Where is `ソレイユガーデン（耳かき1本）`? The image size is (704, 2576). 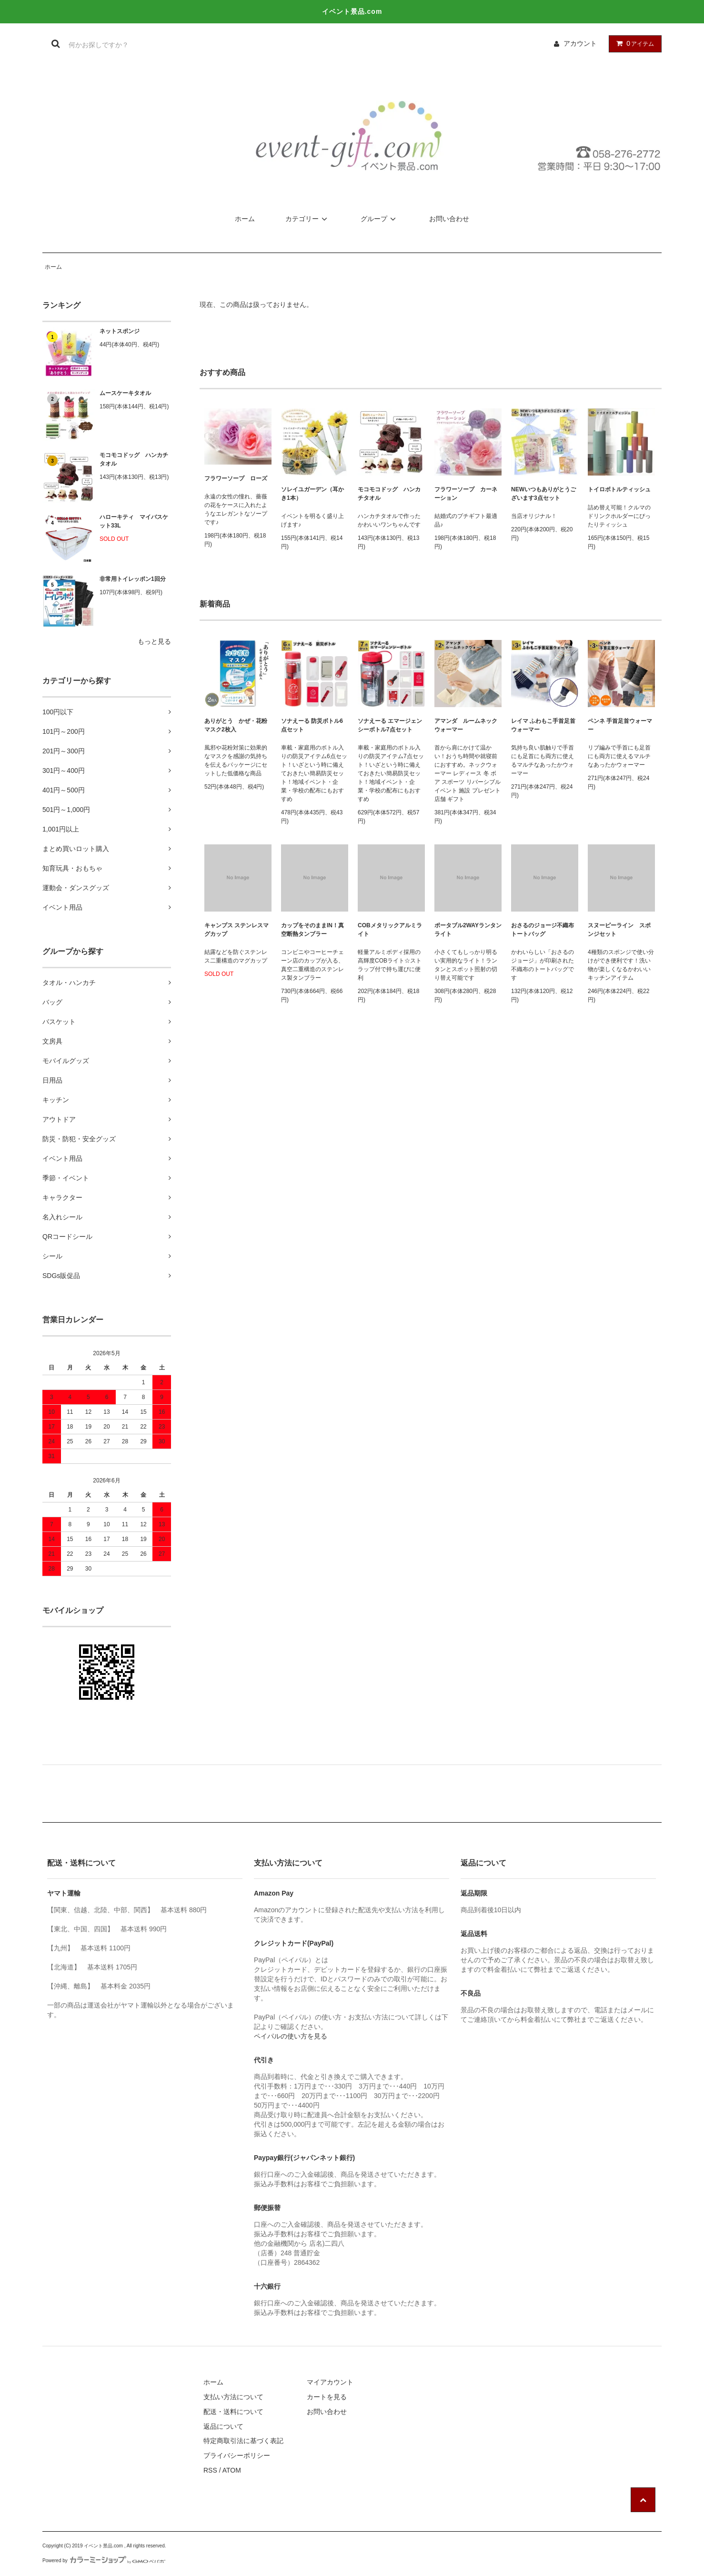 ソレイユガーデン（耳かき1本） is located at coordinates (312, 493).